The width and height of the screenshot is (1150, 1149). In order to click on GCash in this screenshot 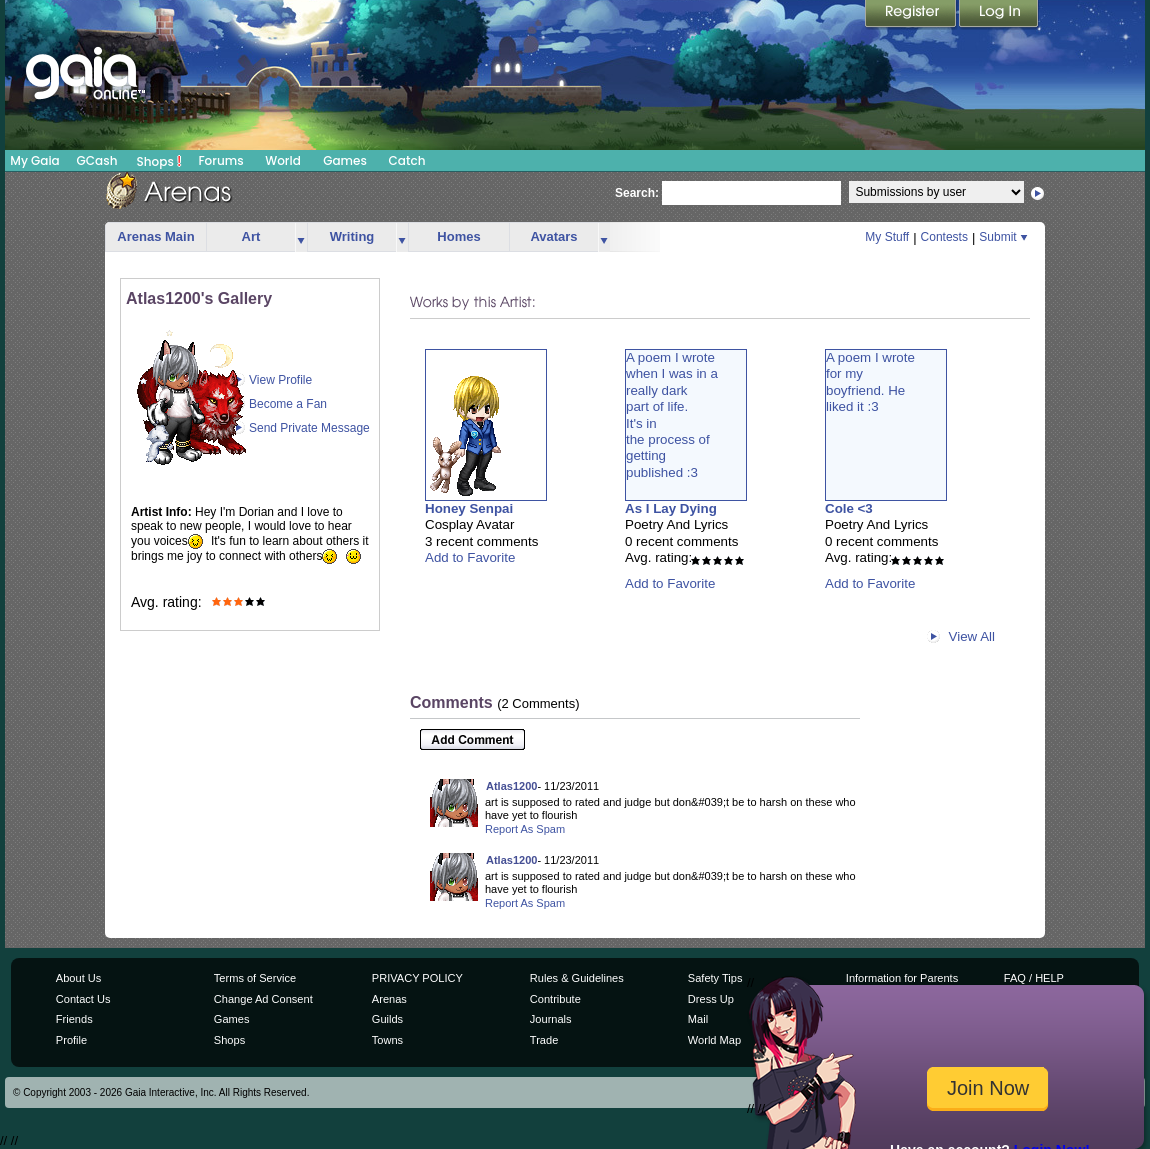, I will do `click(97, 160)`.